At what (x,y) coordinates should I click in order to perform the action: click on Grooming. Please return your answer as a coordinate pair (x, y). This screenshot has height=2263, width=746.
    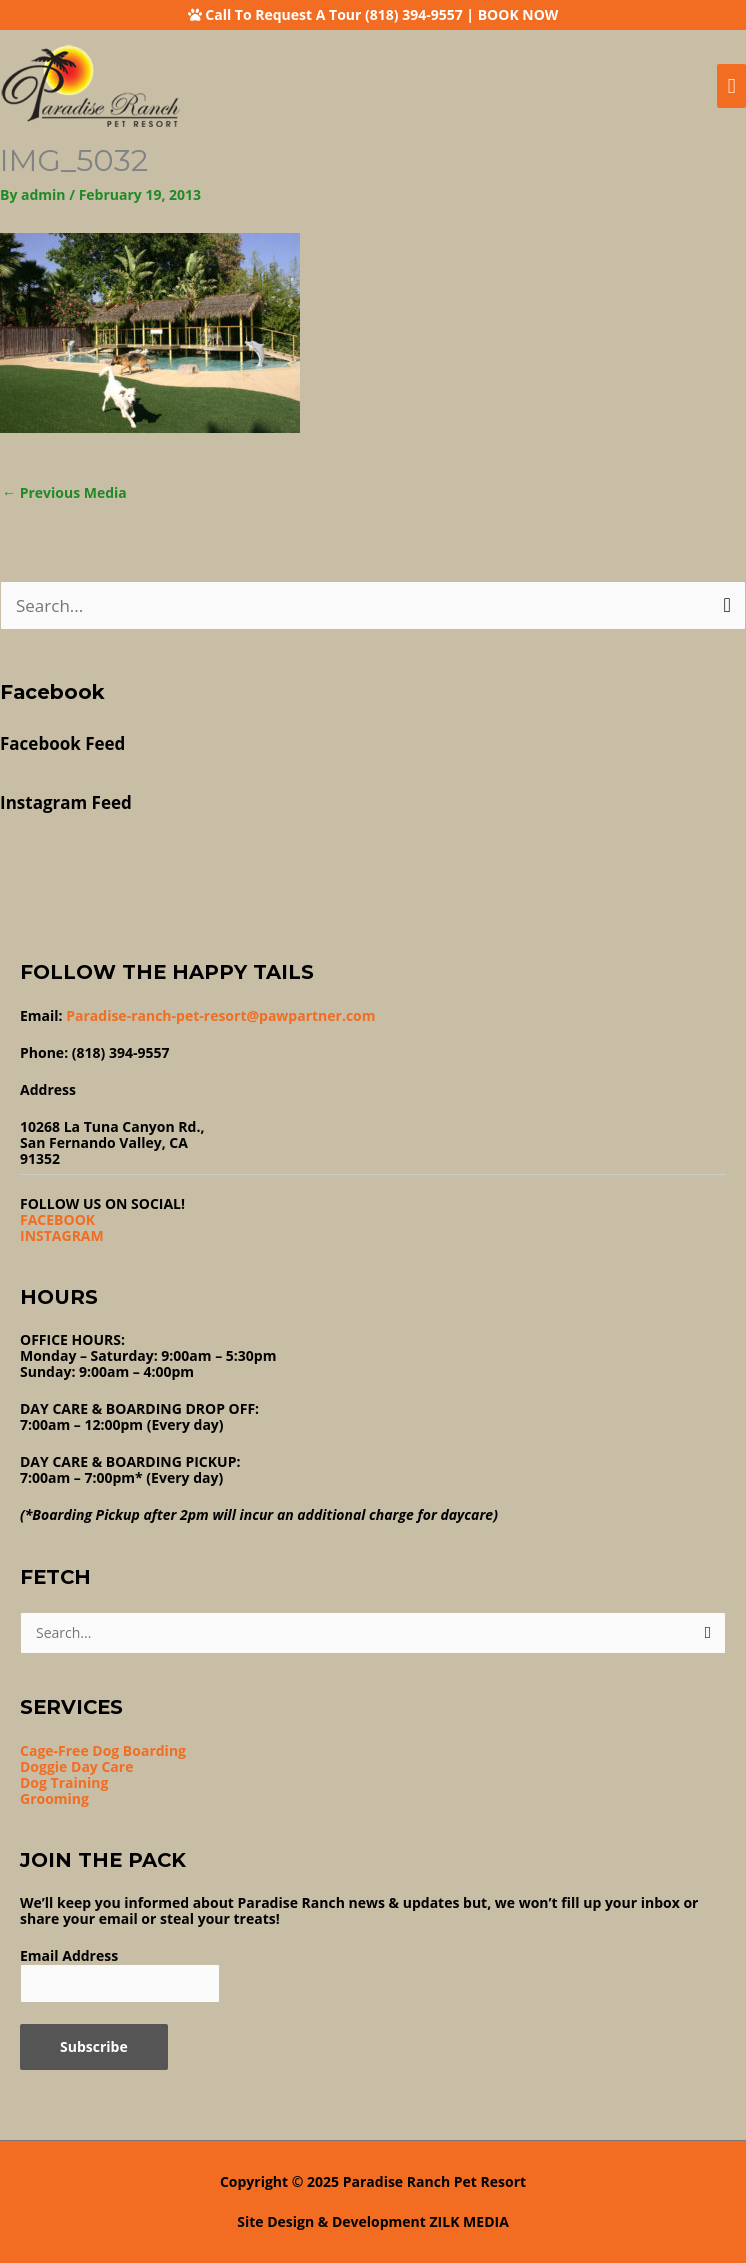
    Looking at the image, I should click on (54, 1798).